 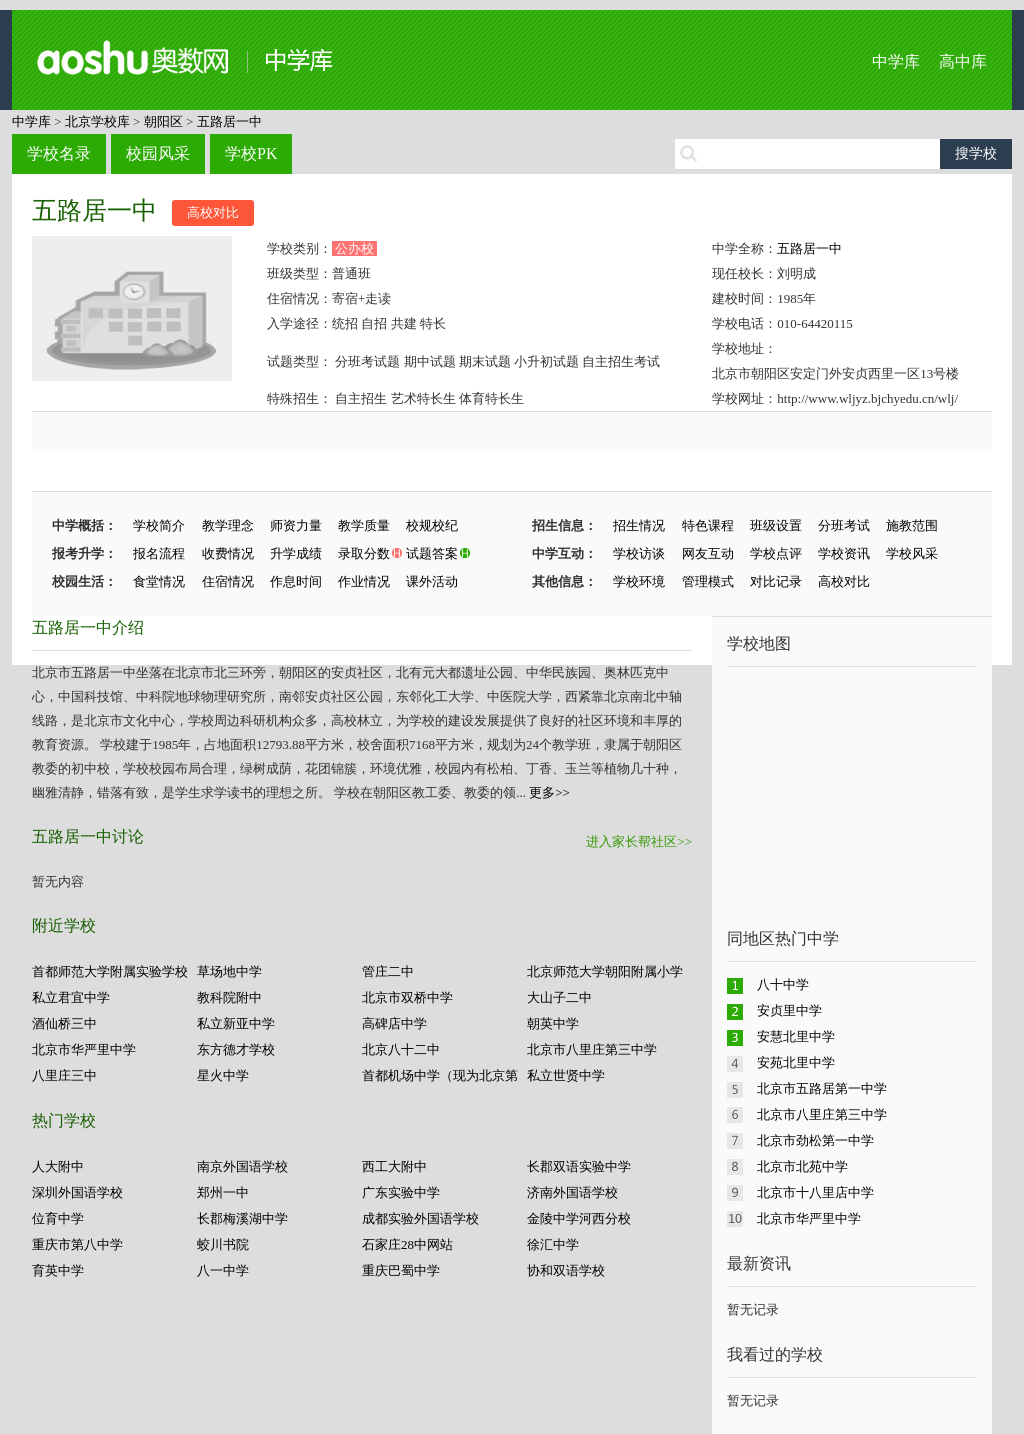 What do you see at coordinates (213, 212) in the screenshot?
I see `高校对比` at bounding box center [213, 212].